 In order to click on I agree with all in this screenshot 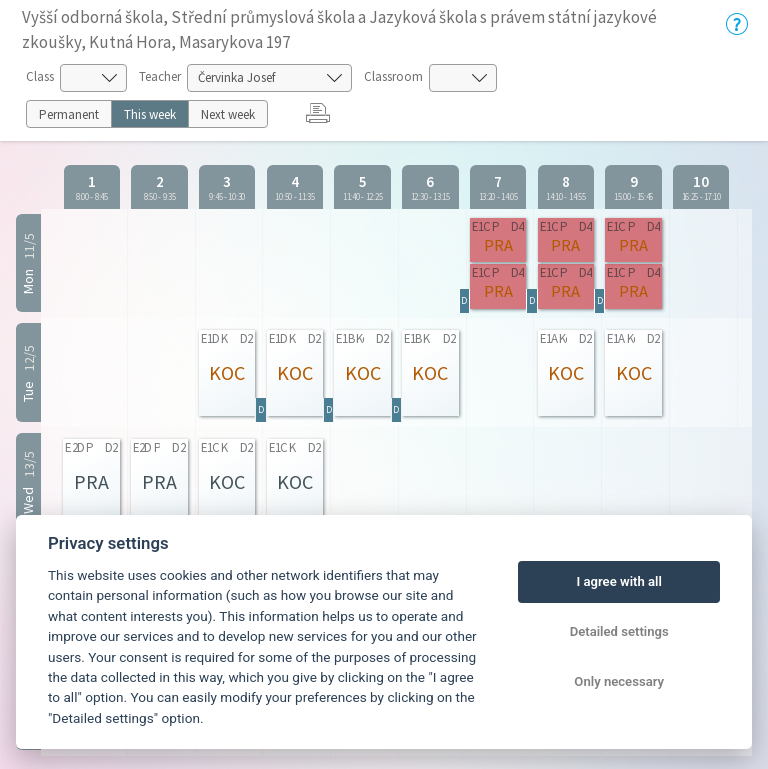, I will do `click(618, 581)`.